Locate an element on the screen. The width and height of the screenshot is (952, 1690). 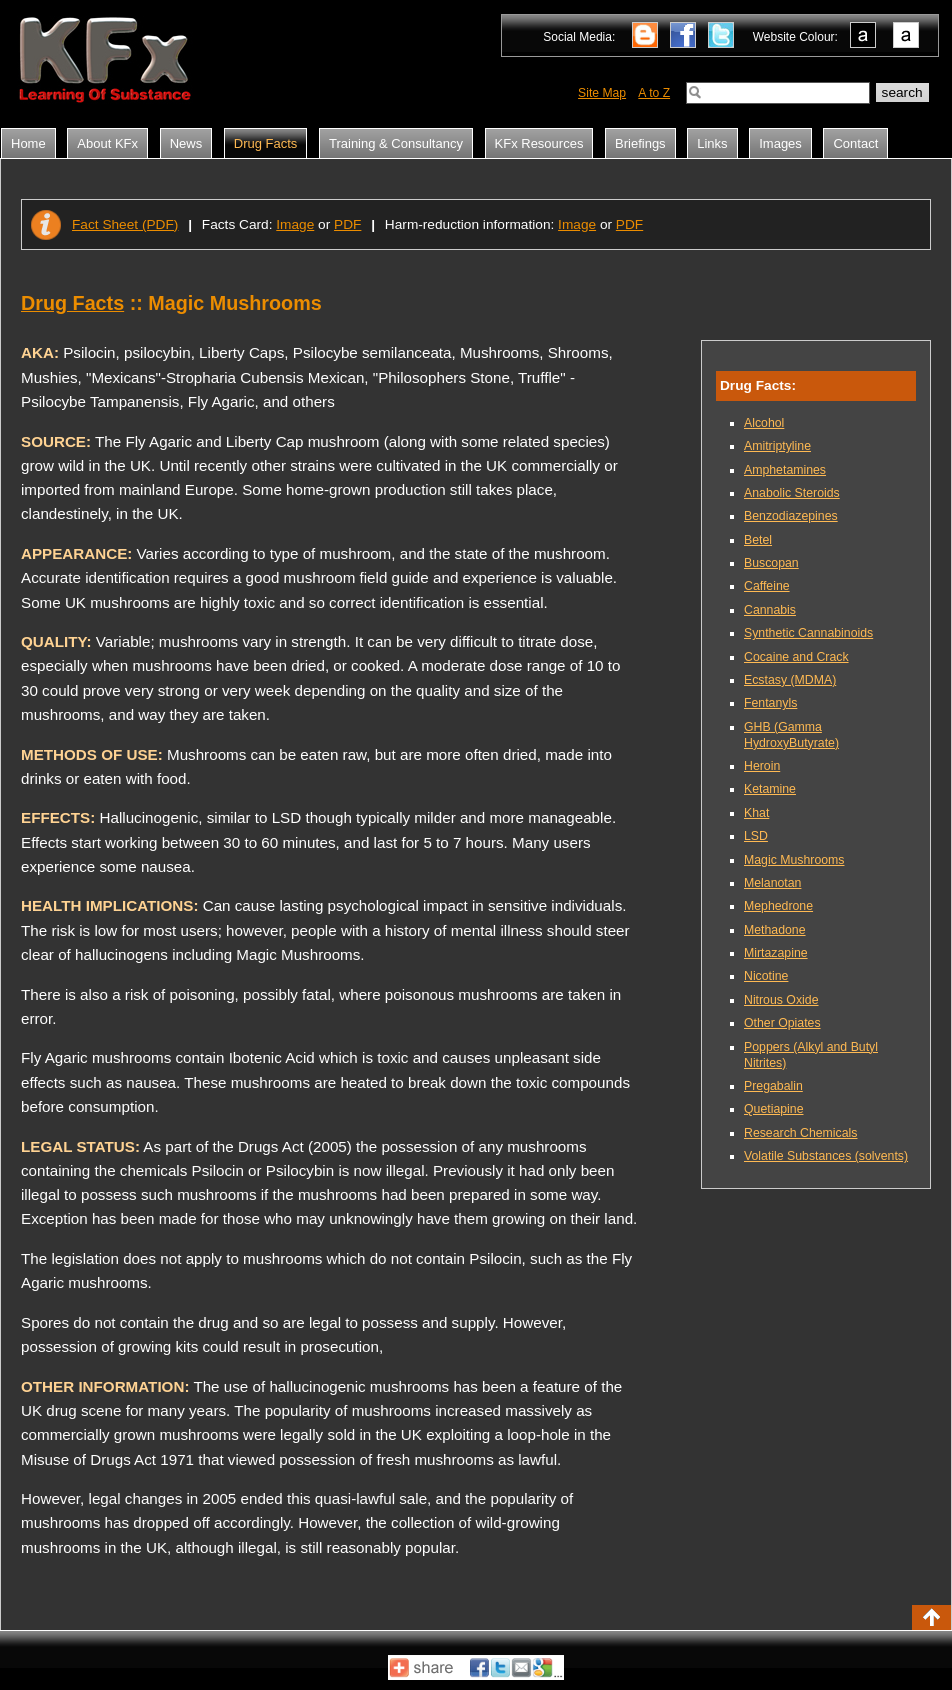
Training & Consultancy is located at coordinates (396, 143).